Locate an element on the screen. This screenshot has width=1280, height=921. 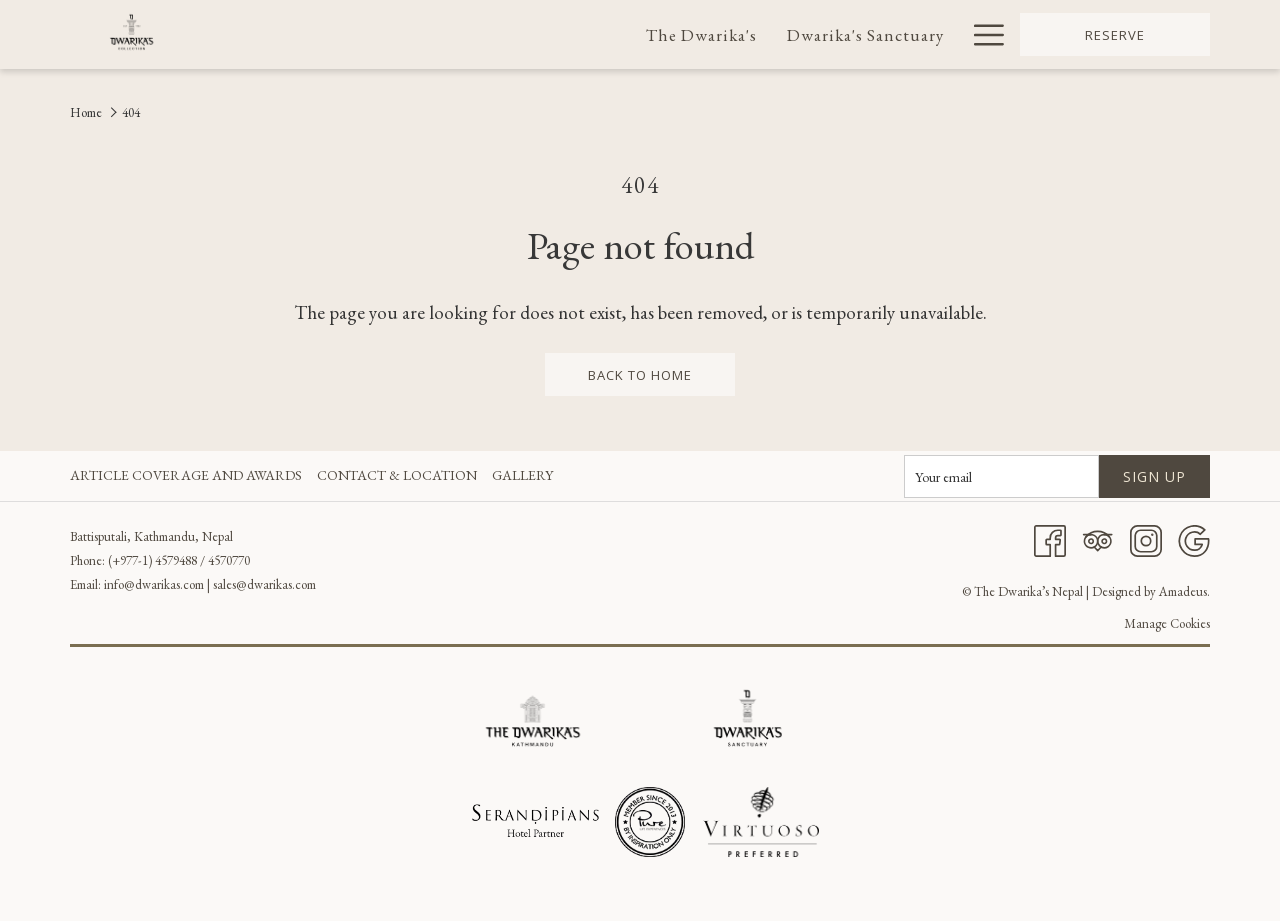
[menuitem] is located at coordinates (702, 34).